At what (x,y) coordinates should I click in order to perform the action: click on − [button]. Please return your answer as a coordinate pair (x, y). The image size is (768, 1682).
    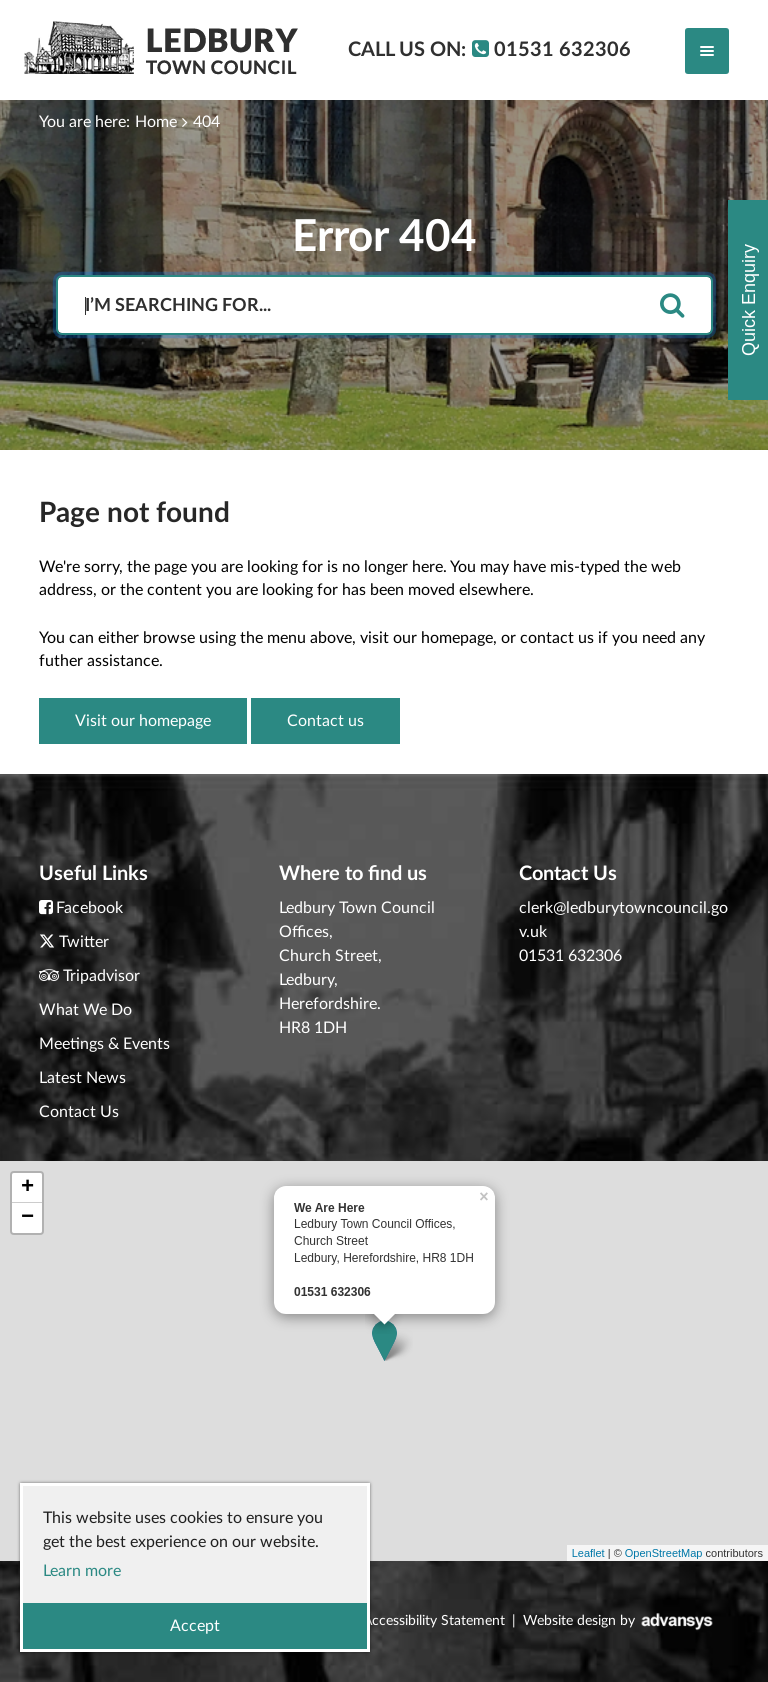
    Looking at the image, I should click on (27, 1218).